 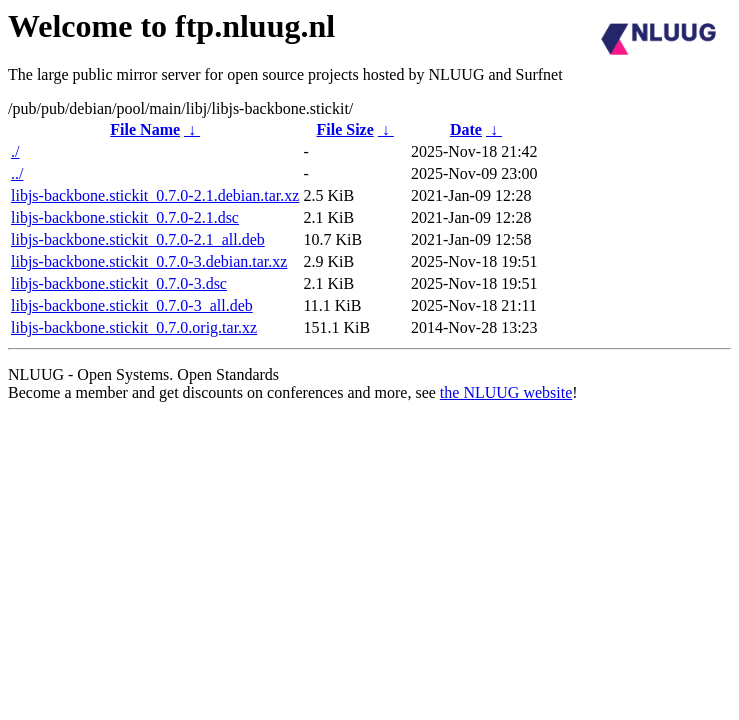 I want to click on Date, so click(x=466, y=129).